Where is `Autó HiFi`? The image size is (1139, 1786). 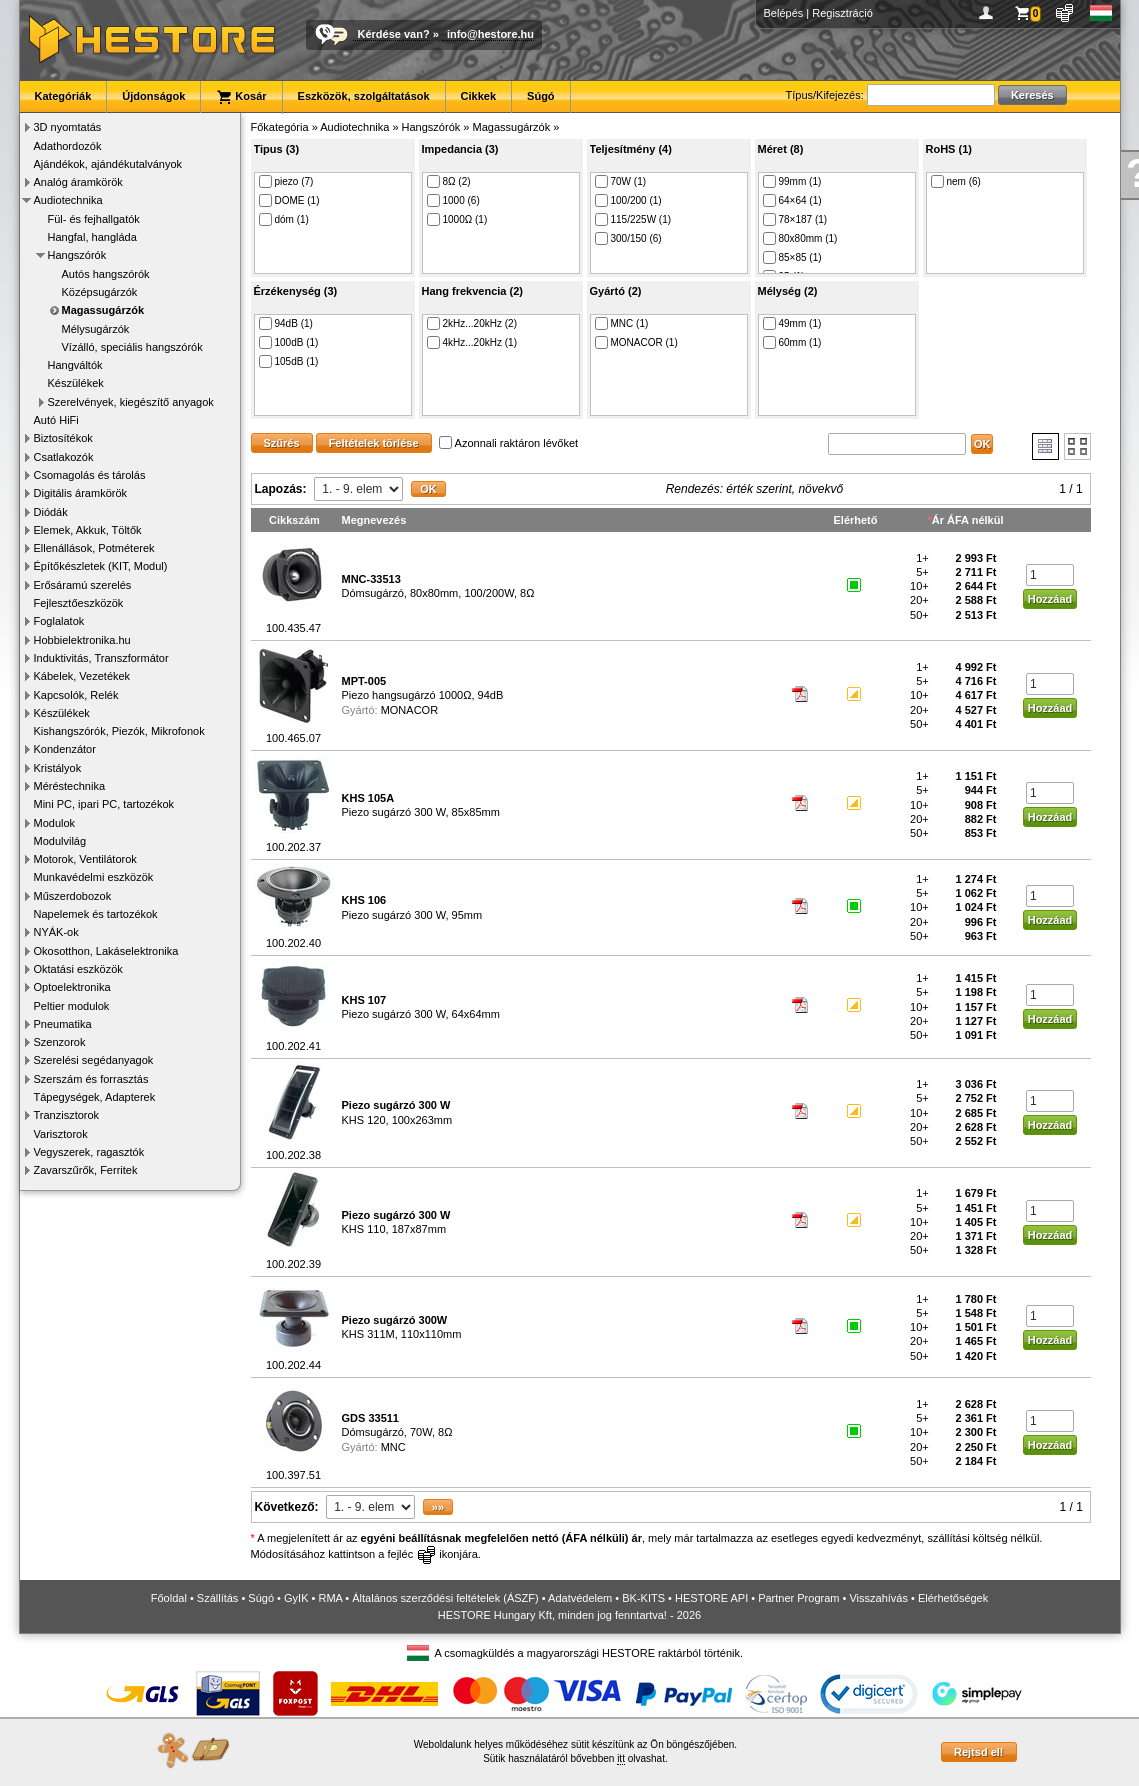
Autó HiFi is located at coordinates (56, 420).